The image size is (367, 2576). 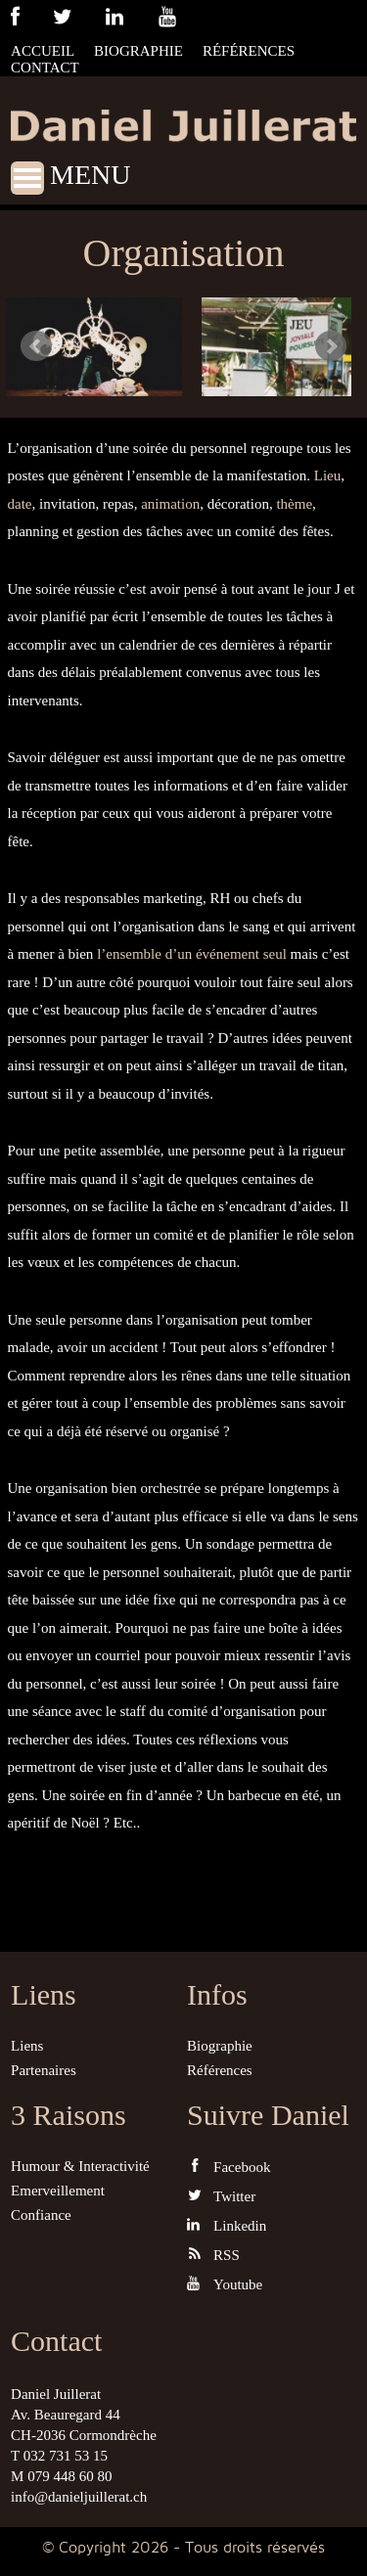 What do you see at coordinates (138, 51) in the screenshot?
I see `Biographie` at bounding box center [138, 51].